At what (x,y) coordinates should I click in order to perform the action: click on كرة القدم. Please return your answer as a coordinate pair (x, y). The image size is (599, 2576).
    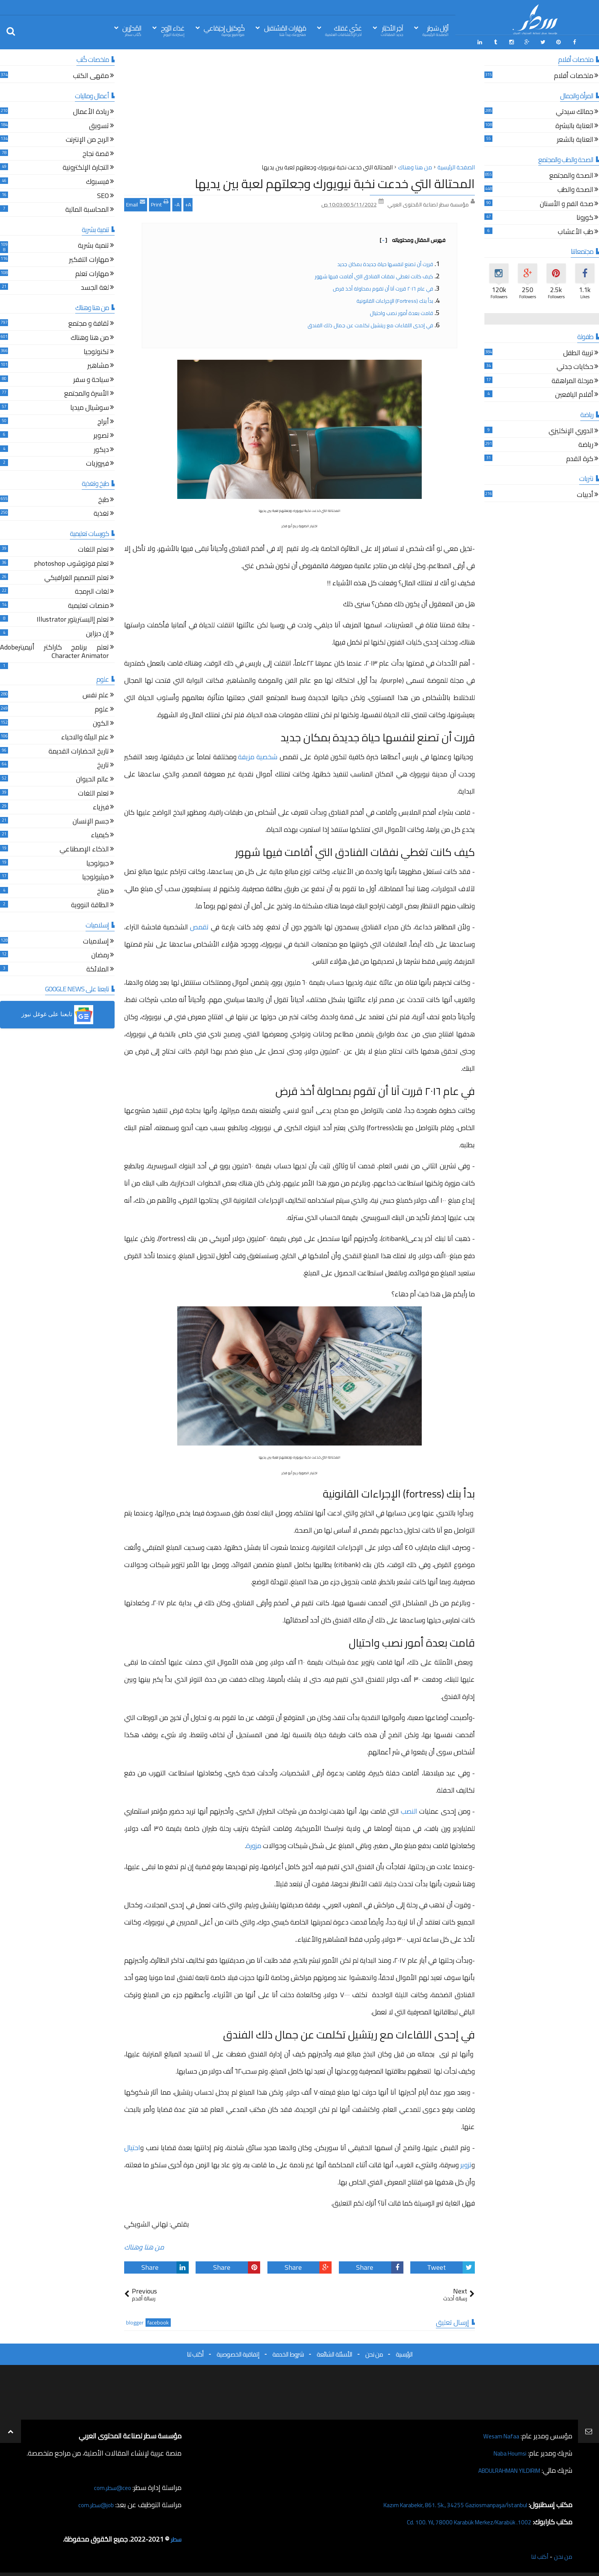
    Looking at the image, I should click on (579, 457).